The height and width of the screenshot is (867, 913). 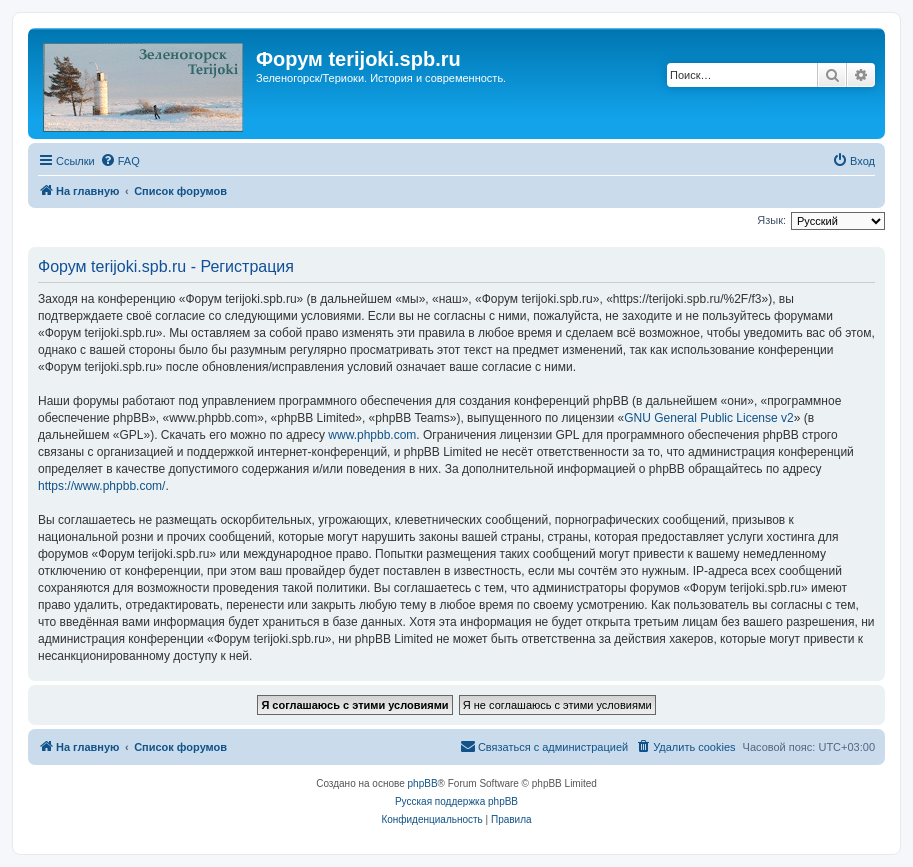 I want to click on Язык:, so click(x=771, y=220).